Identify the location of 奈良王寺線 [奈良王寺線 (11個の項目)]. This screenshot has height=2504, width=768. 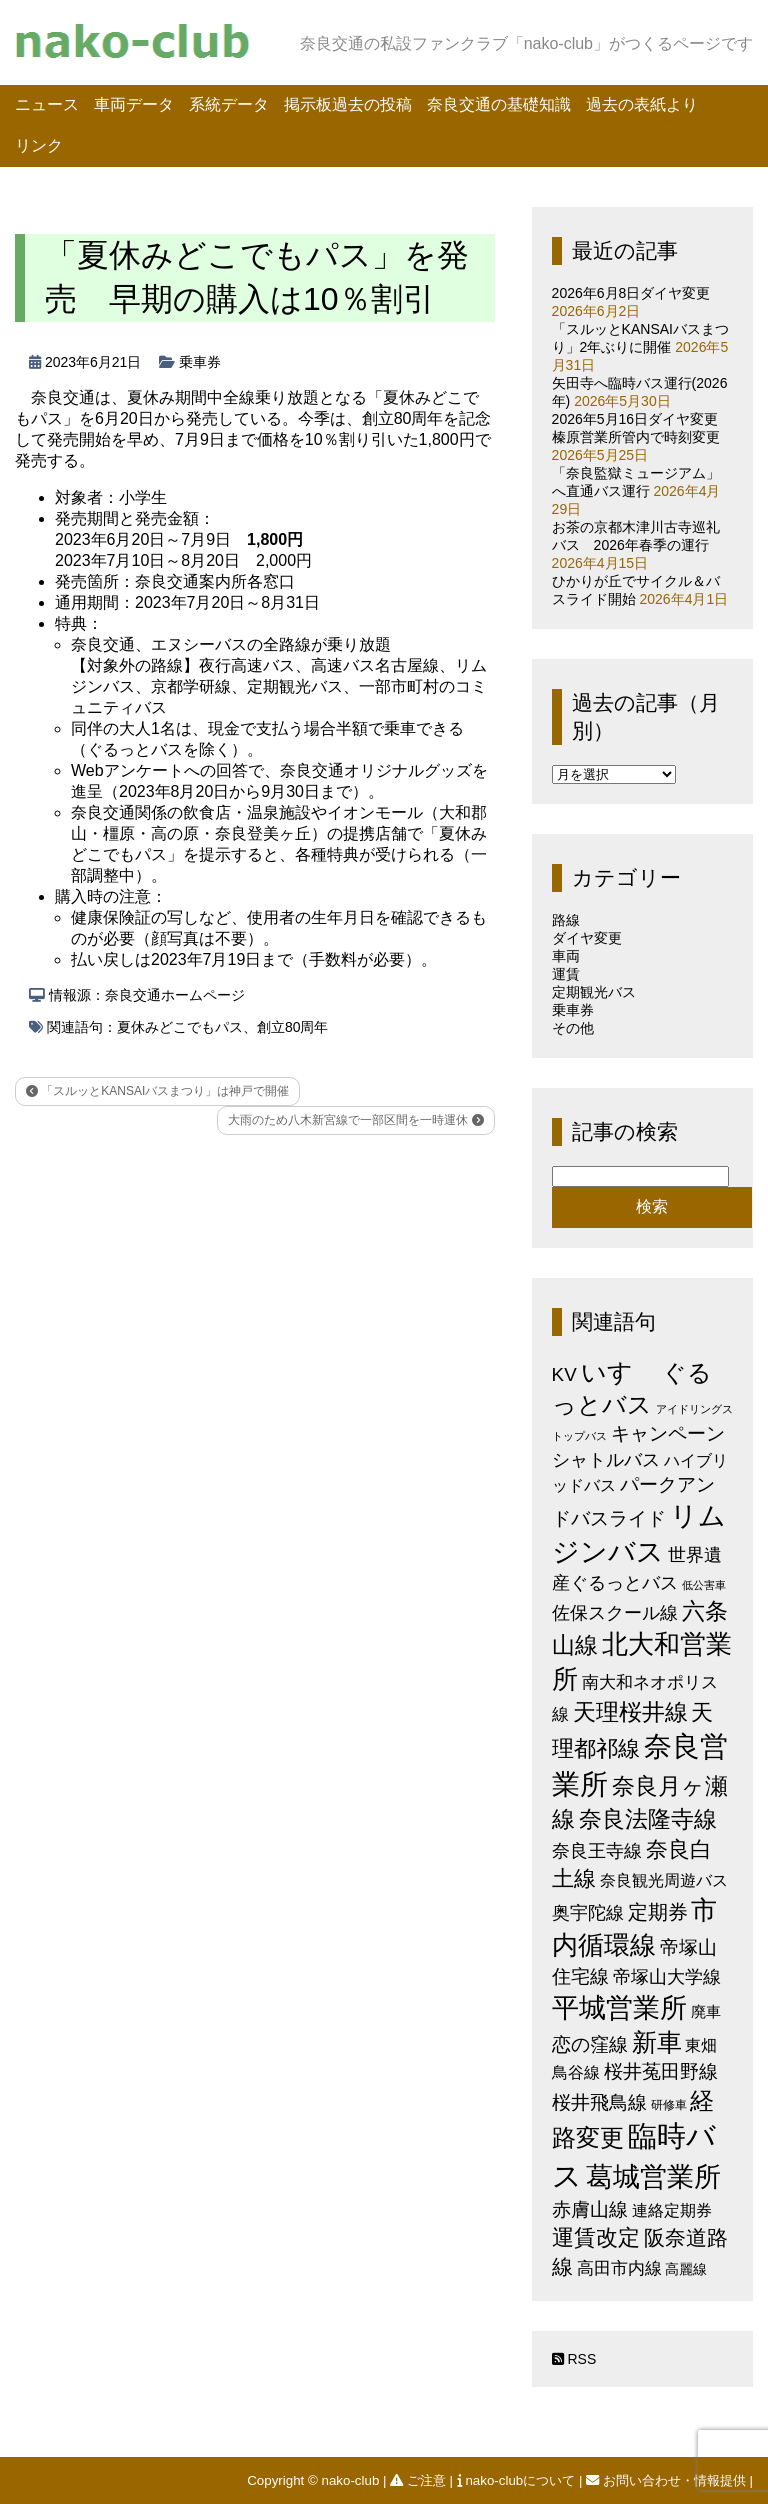
(597, 1850).